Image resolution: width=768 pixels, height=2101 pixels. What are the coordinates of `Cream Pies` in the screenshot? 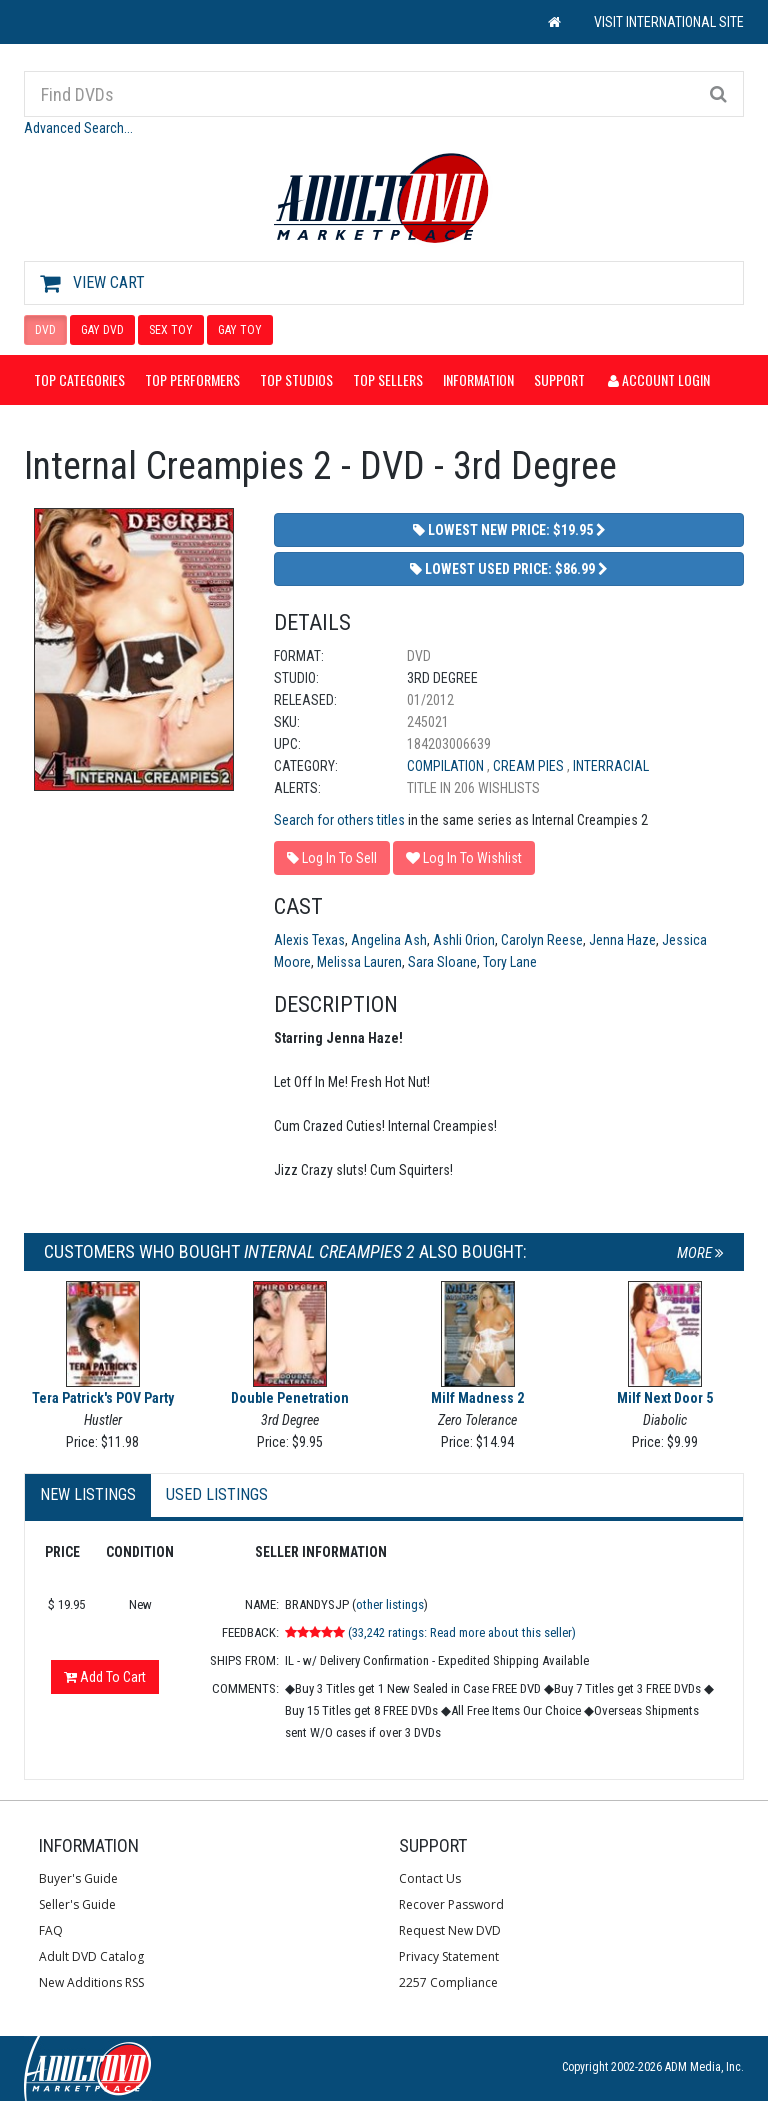 It's located at (530, 766).